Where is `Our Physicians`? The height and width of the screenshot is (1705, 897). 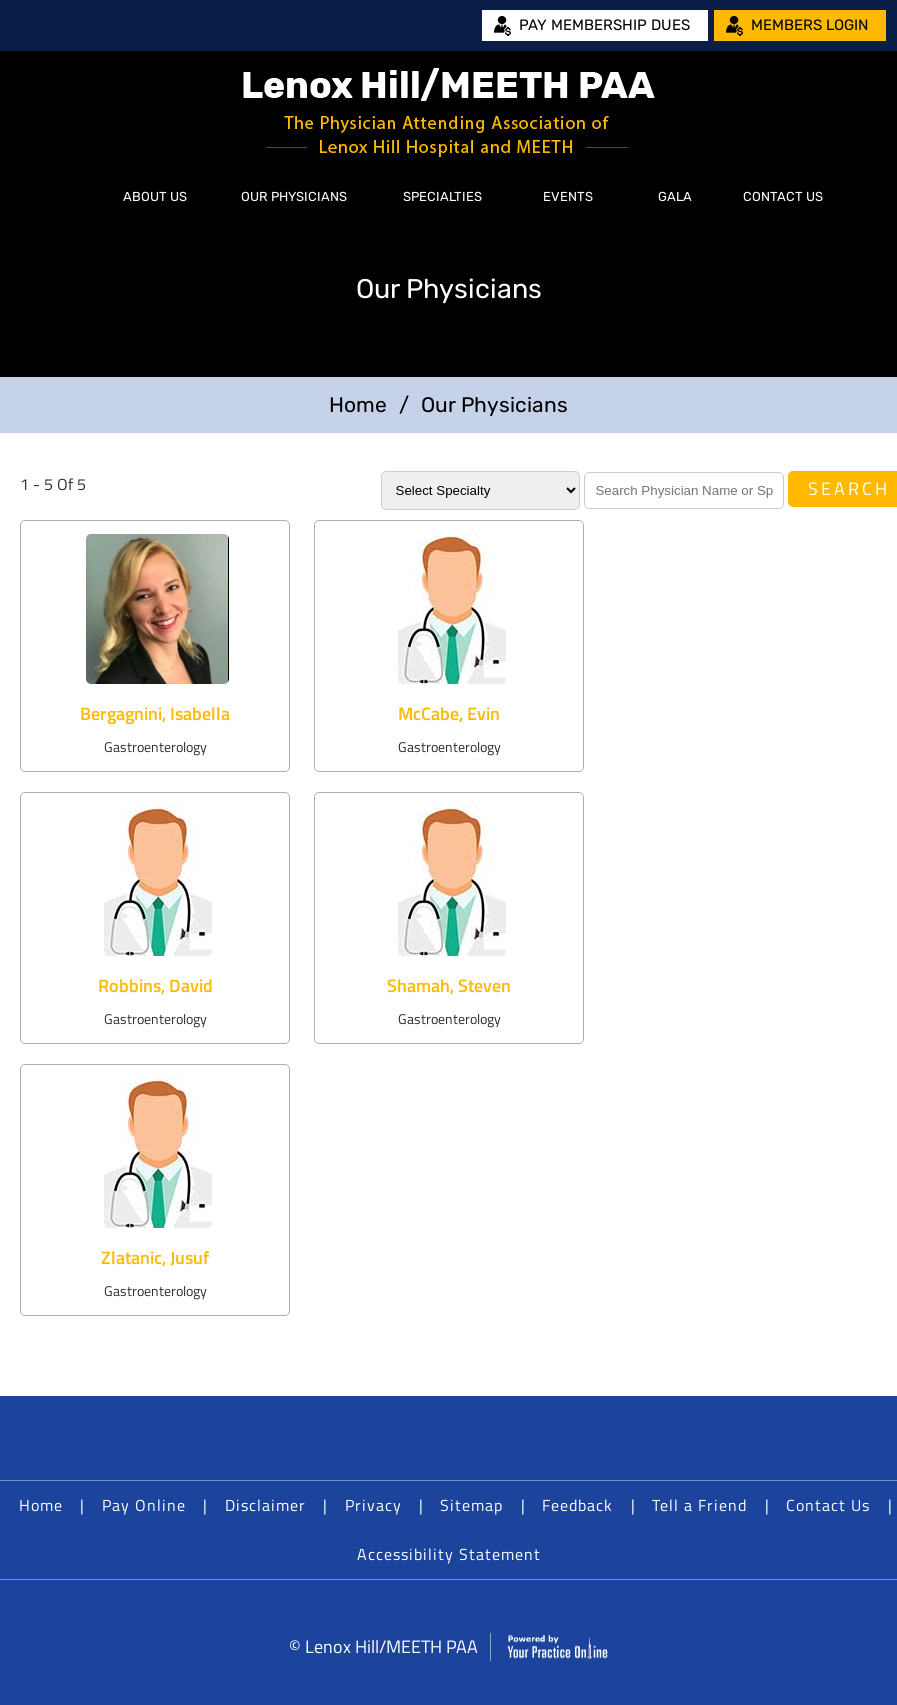
Our Physicians is located at coordinates (294, 196).